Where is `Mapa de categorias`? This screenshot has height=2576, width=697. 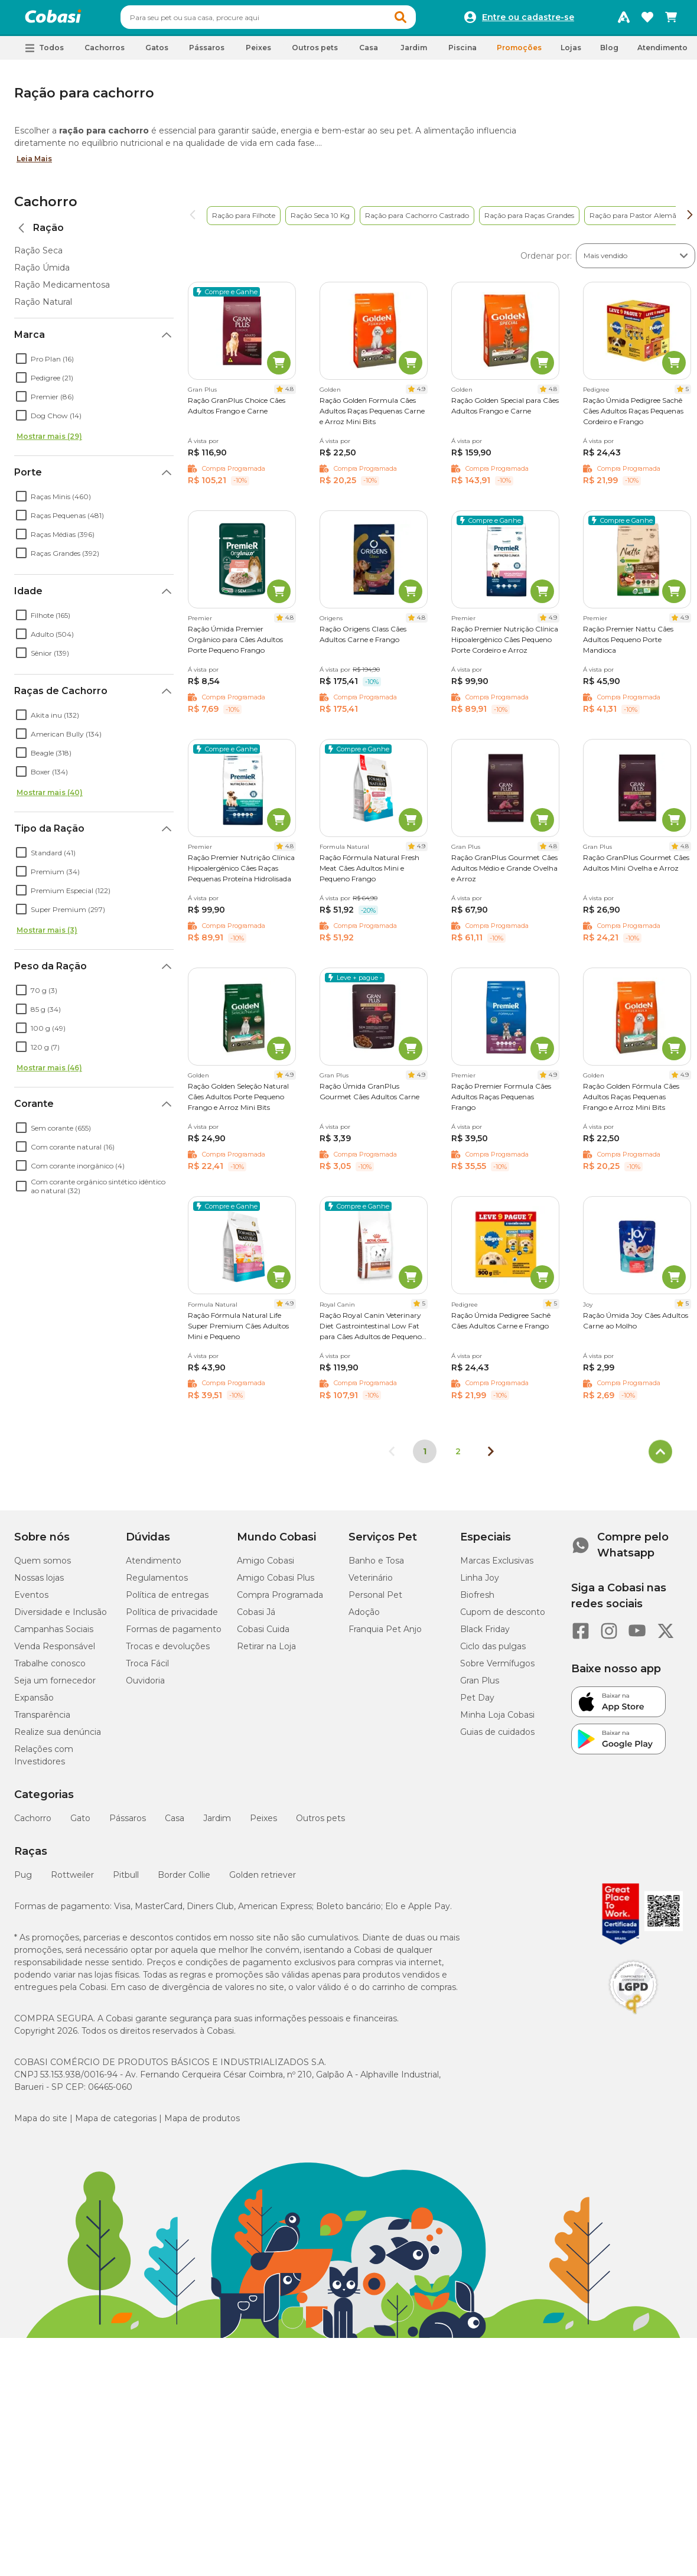 Mapa de categorias is located at coordinates (116, 2123).